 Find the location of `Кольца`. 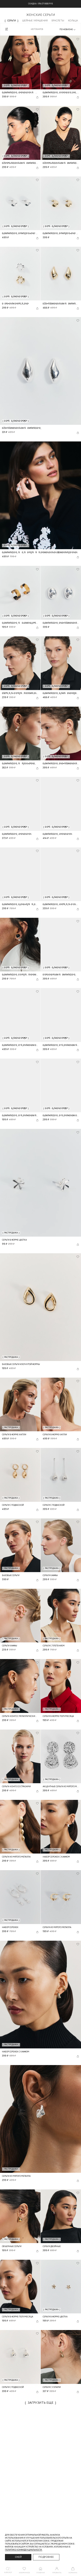

Кольца is located at coordinates (73, 20).